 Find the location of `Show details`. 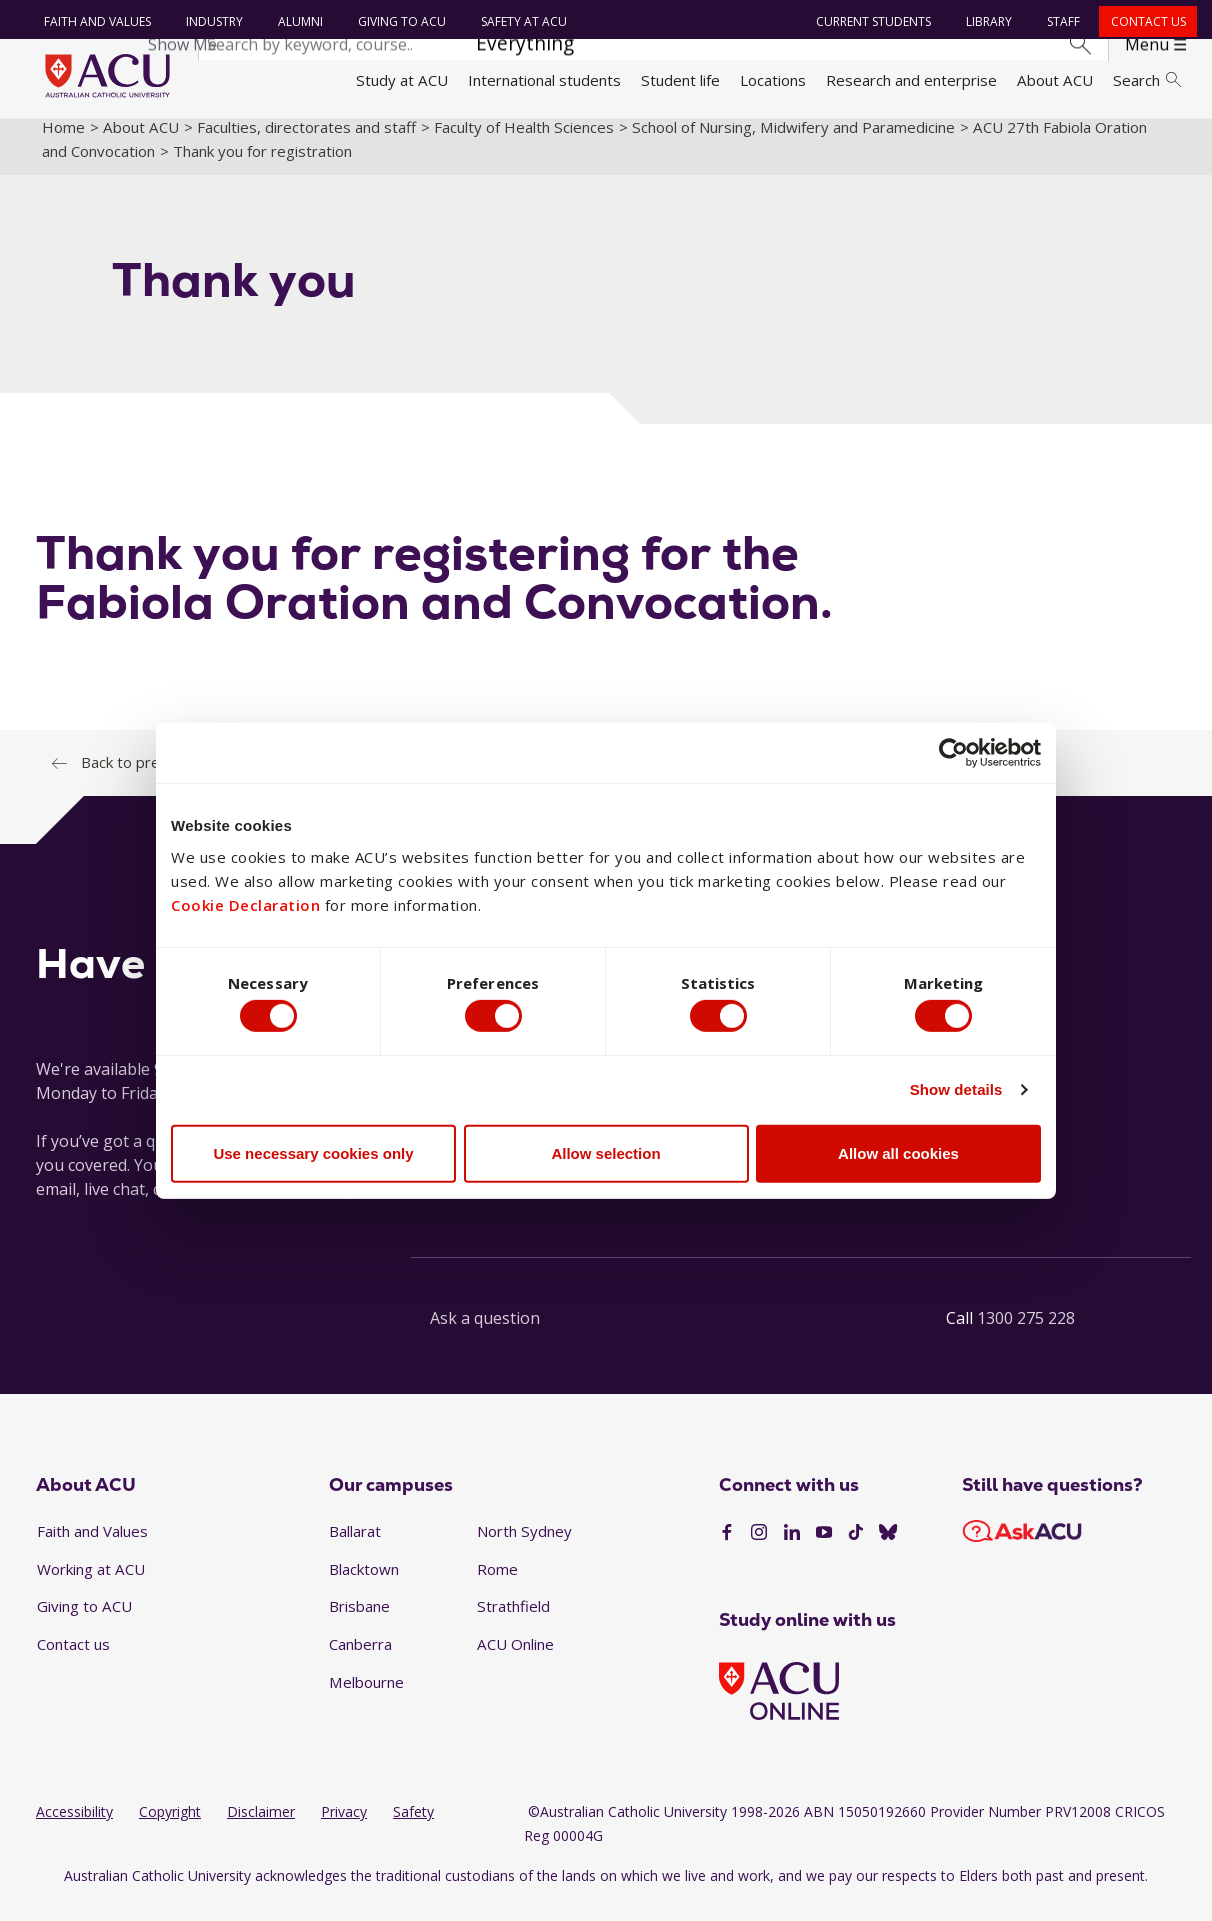

Show details is located at coordinates (956, 1092).